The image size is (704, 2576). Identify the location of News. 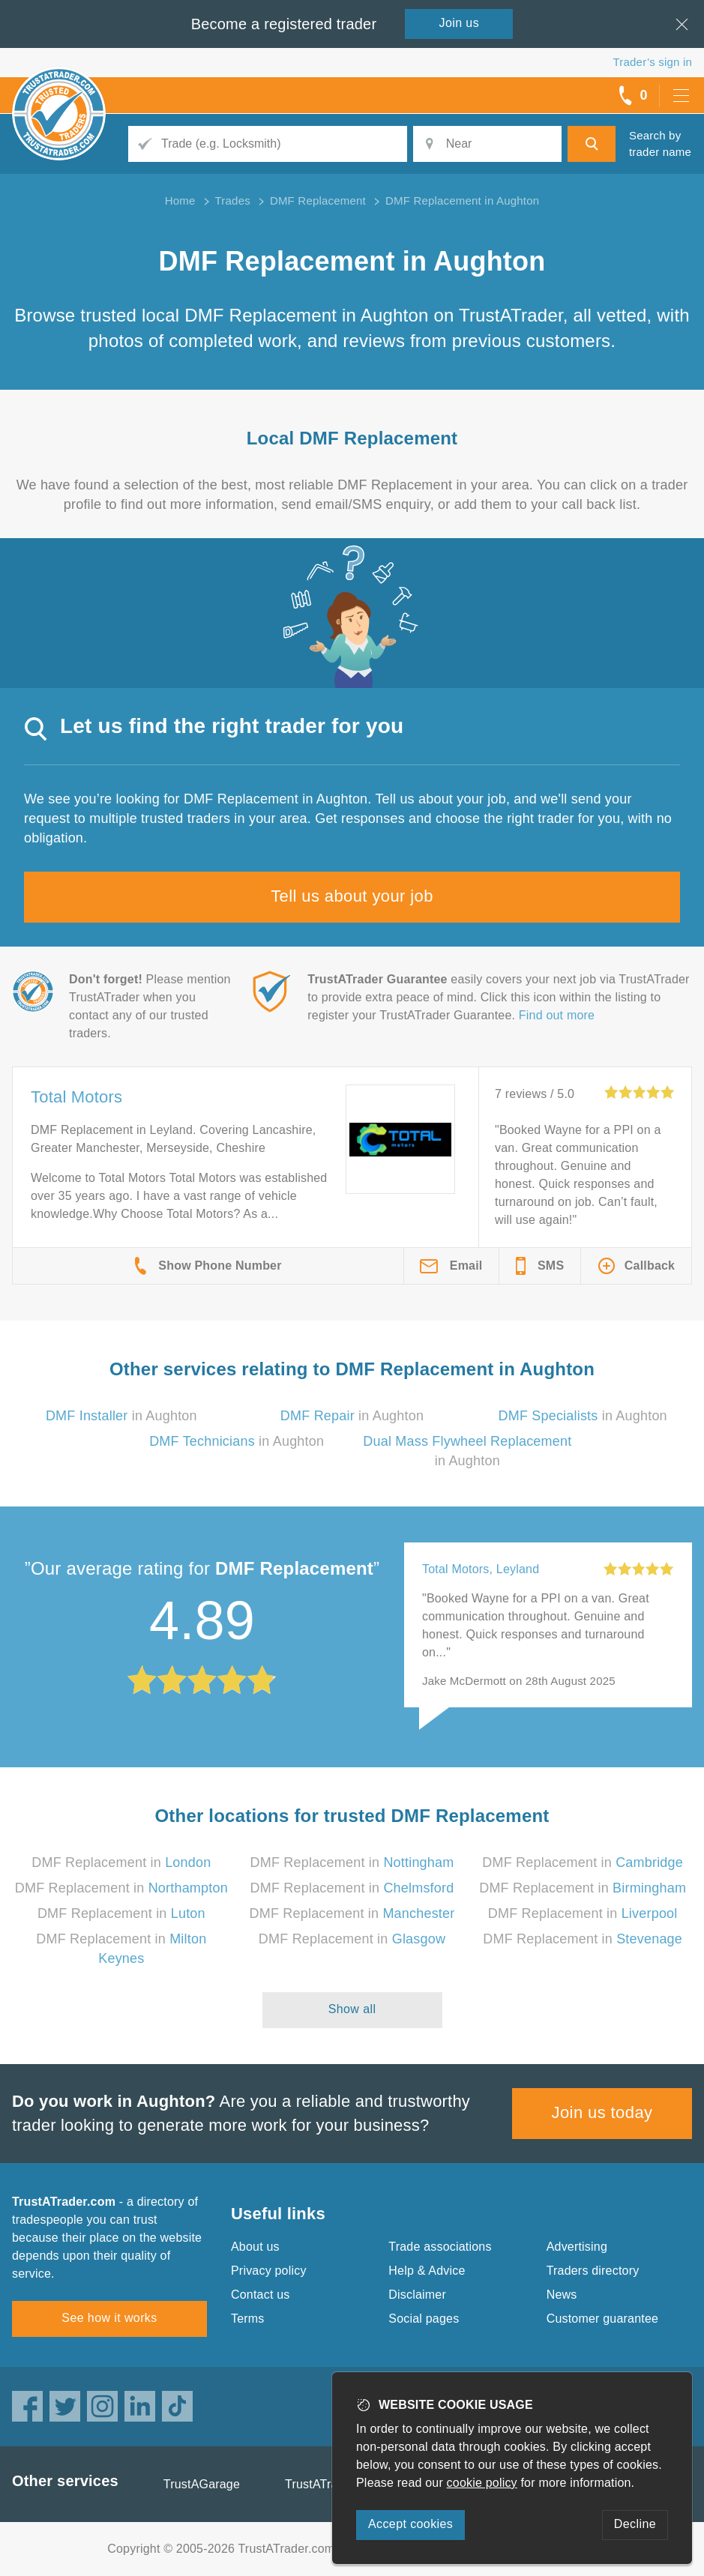
(562, 2294).